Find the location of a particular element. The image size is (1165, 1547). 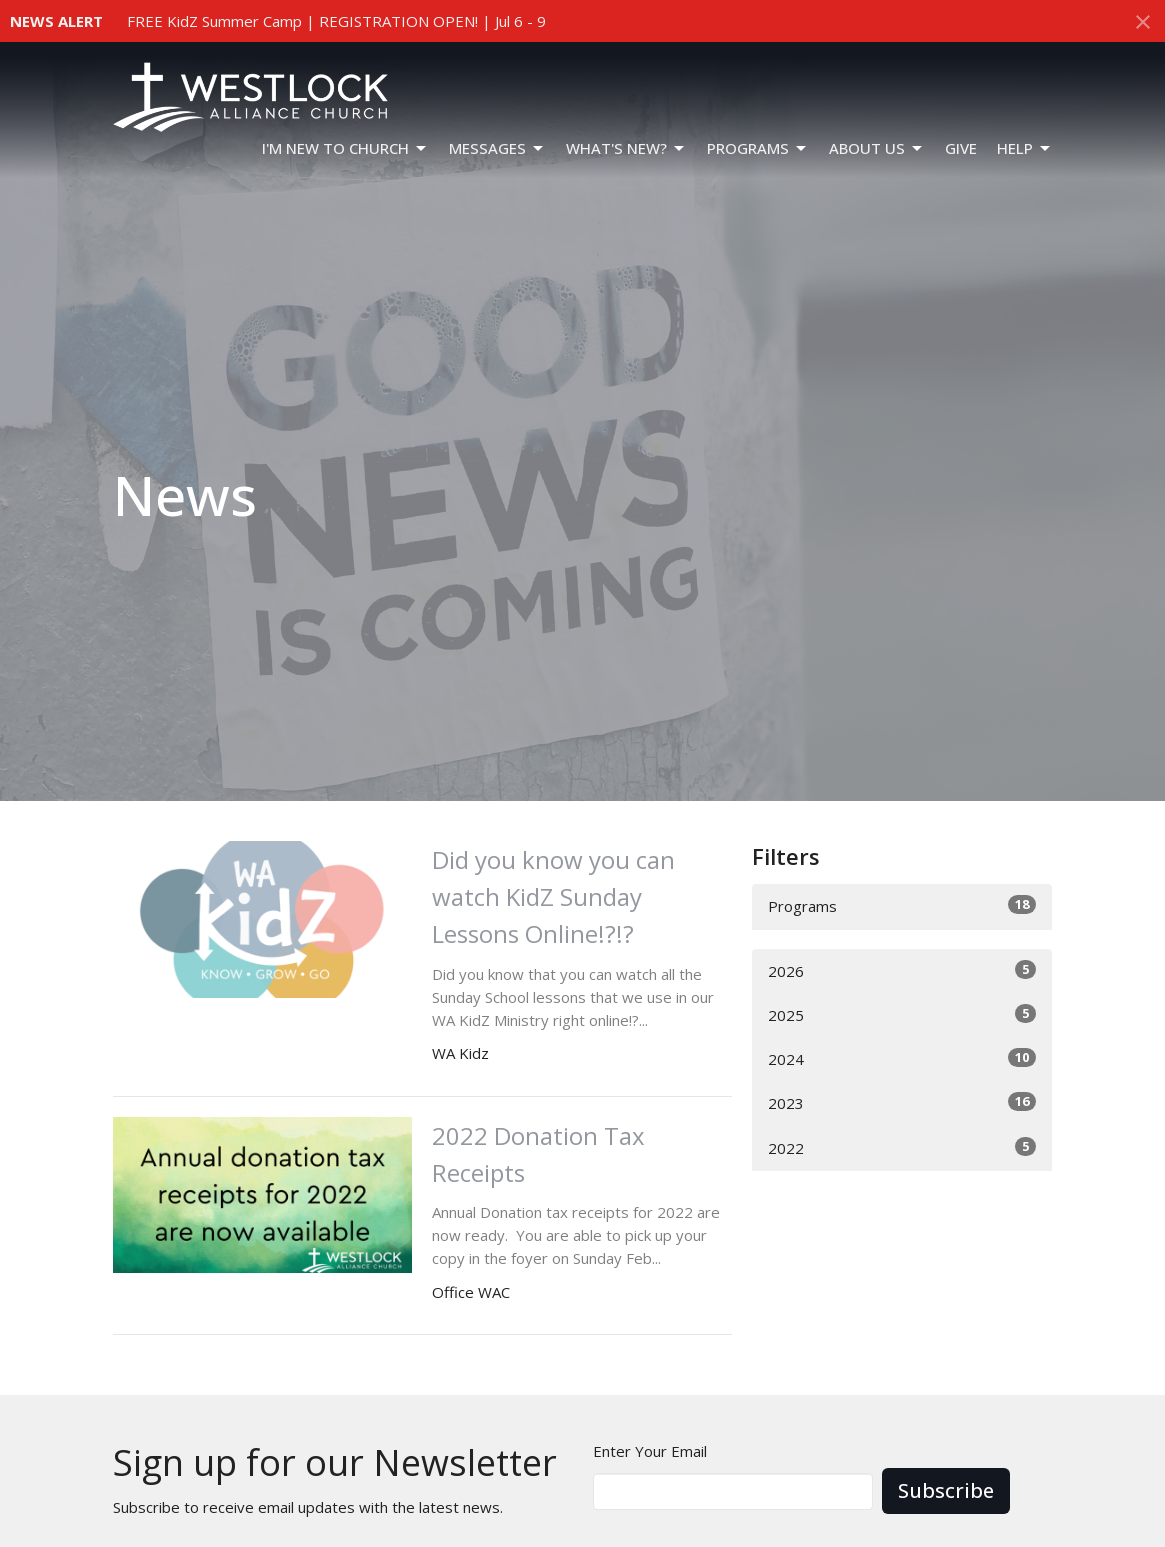

2026 is located at coordinates (902, 970).